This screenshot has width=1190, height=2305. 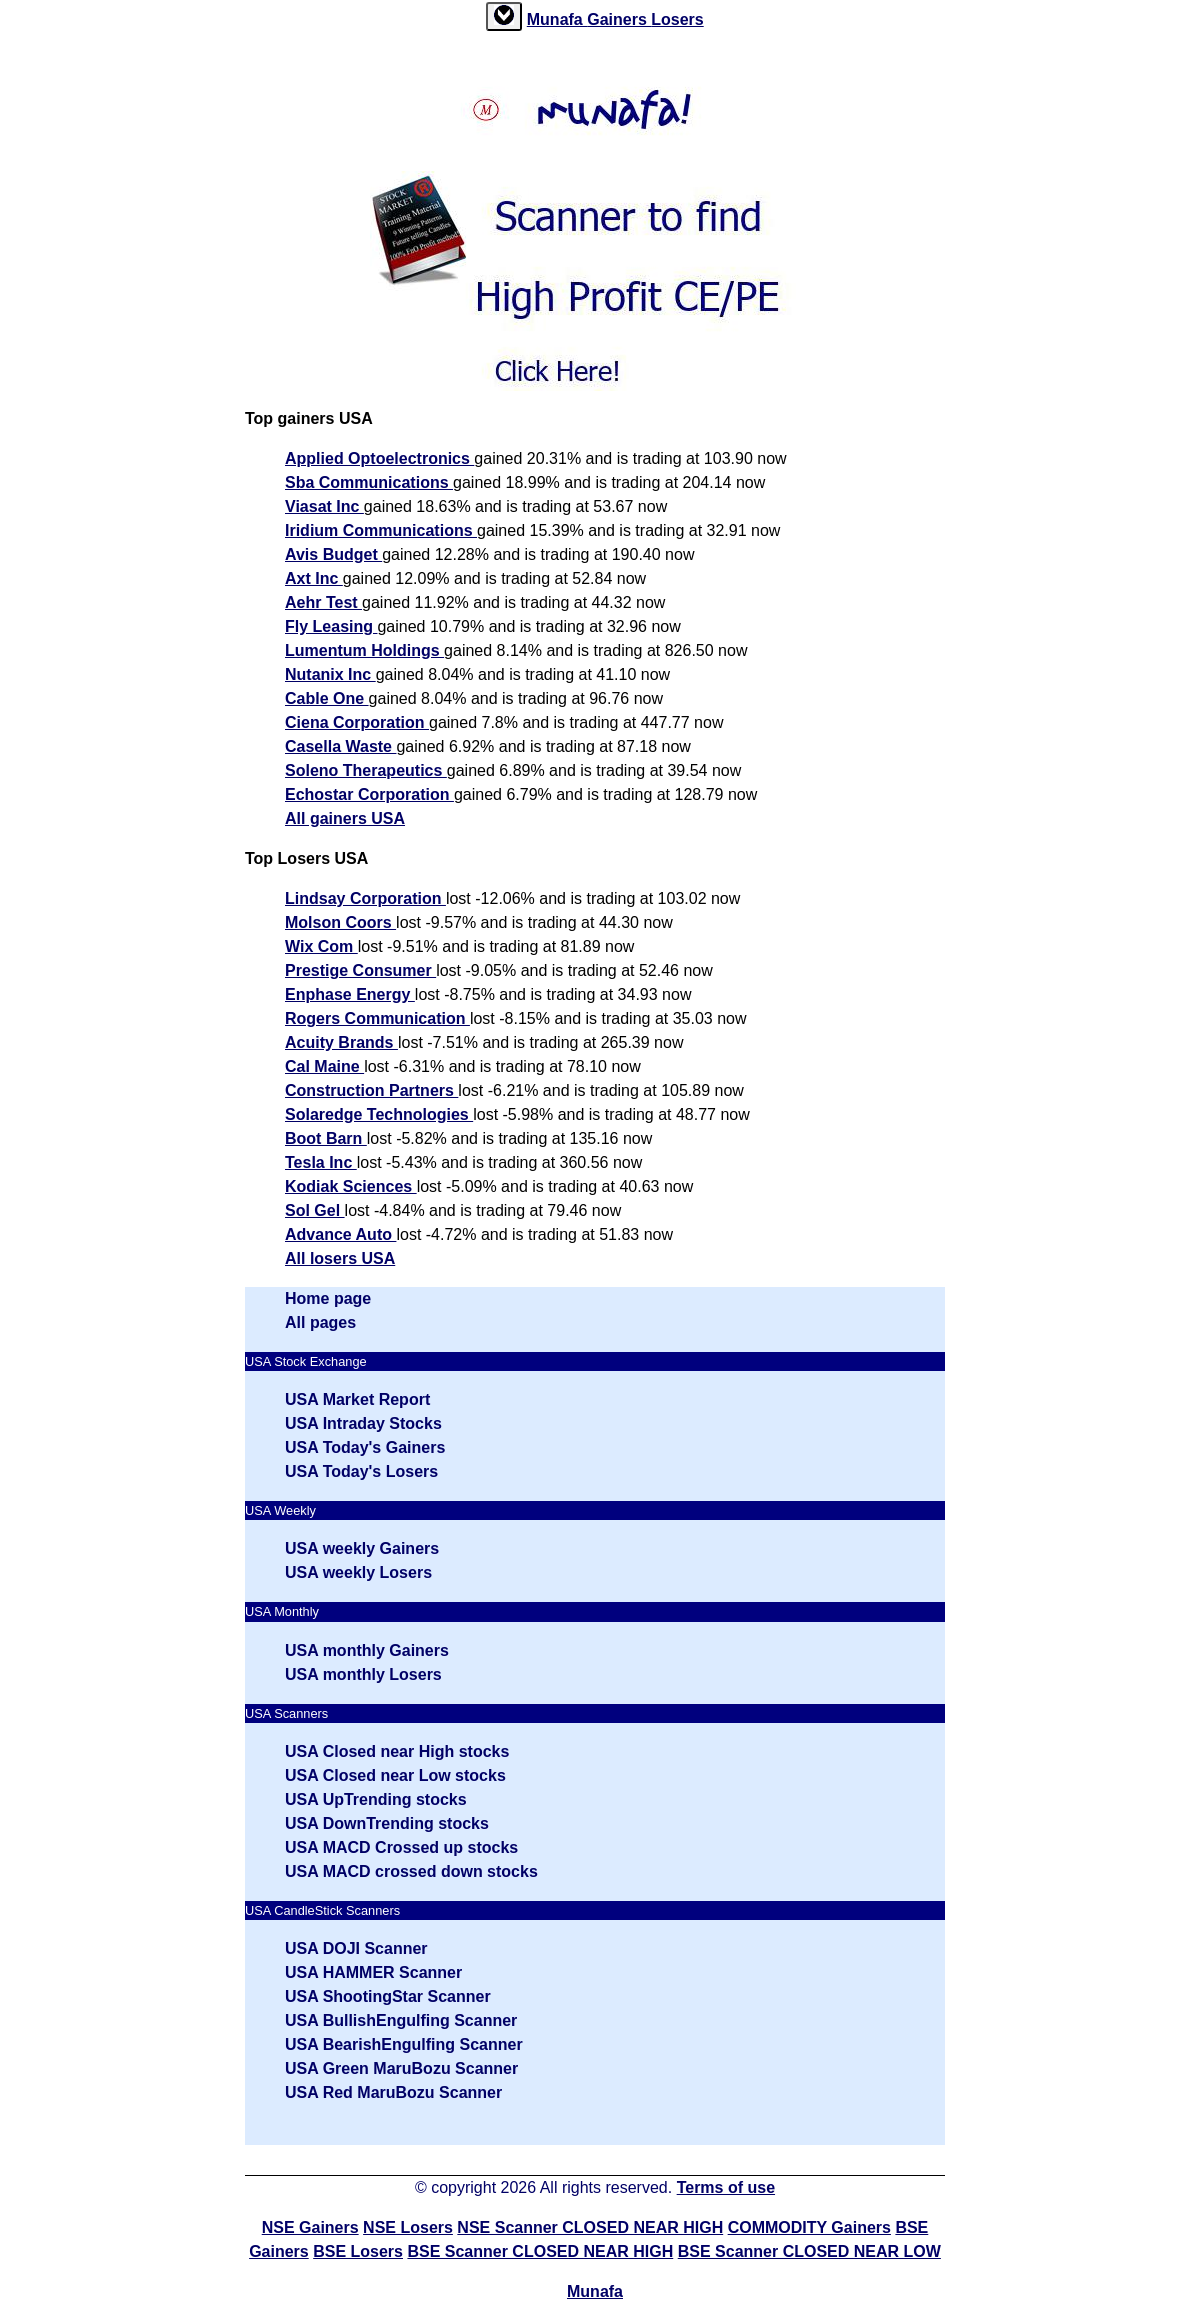 I want to click on Fly Leasing, so click(x=331, y=626).